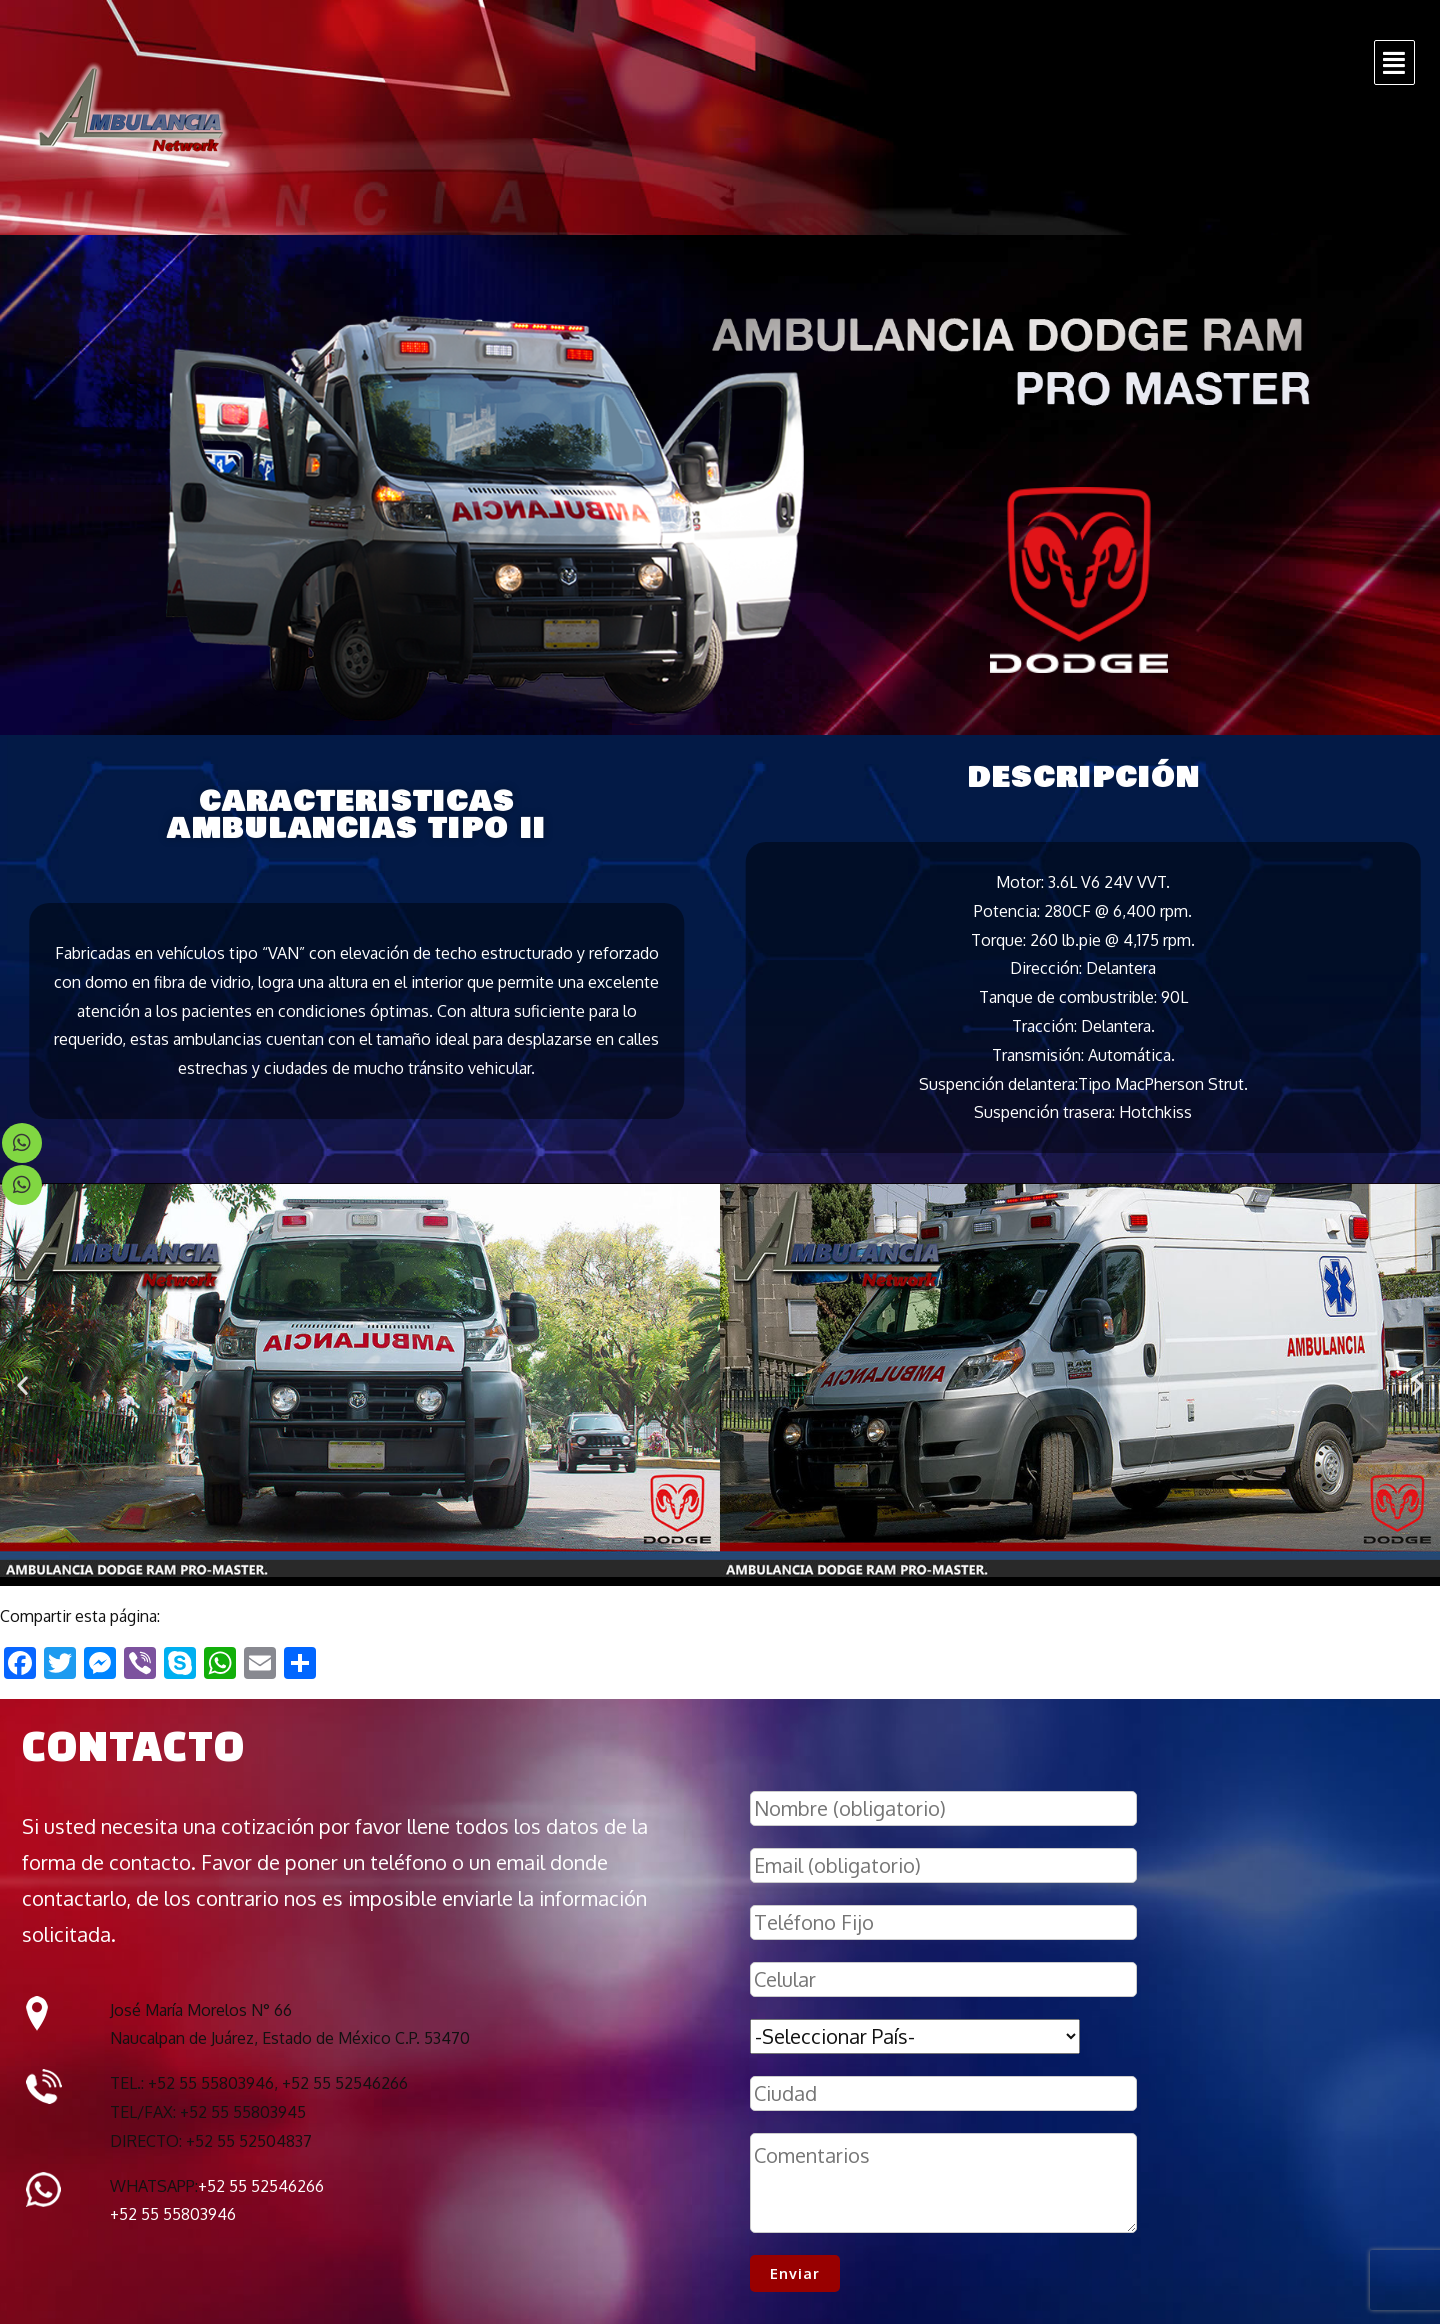 This screenshot has height=2324, width=1440. Describe the element at coordinates (173, 2214) in the screenshot. I see `+52 55 55803946` at that location.